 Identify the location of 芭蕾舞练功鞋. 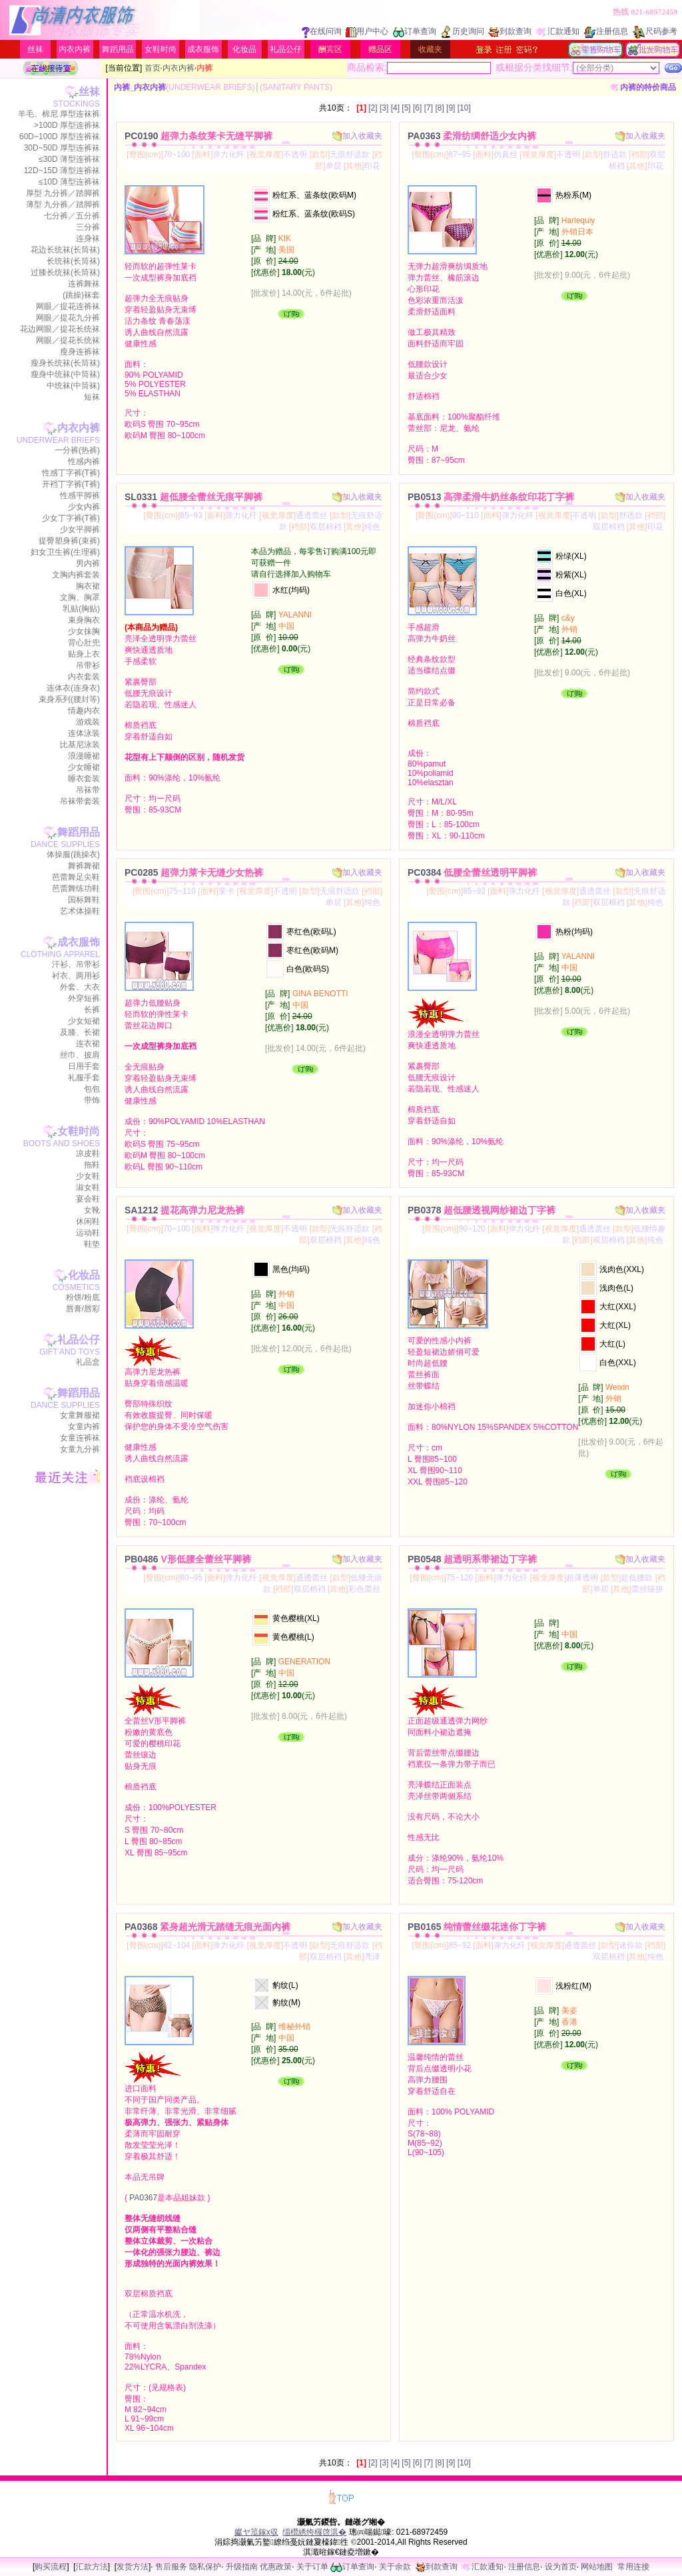
(76, 888).